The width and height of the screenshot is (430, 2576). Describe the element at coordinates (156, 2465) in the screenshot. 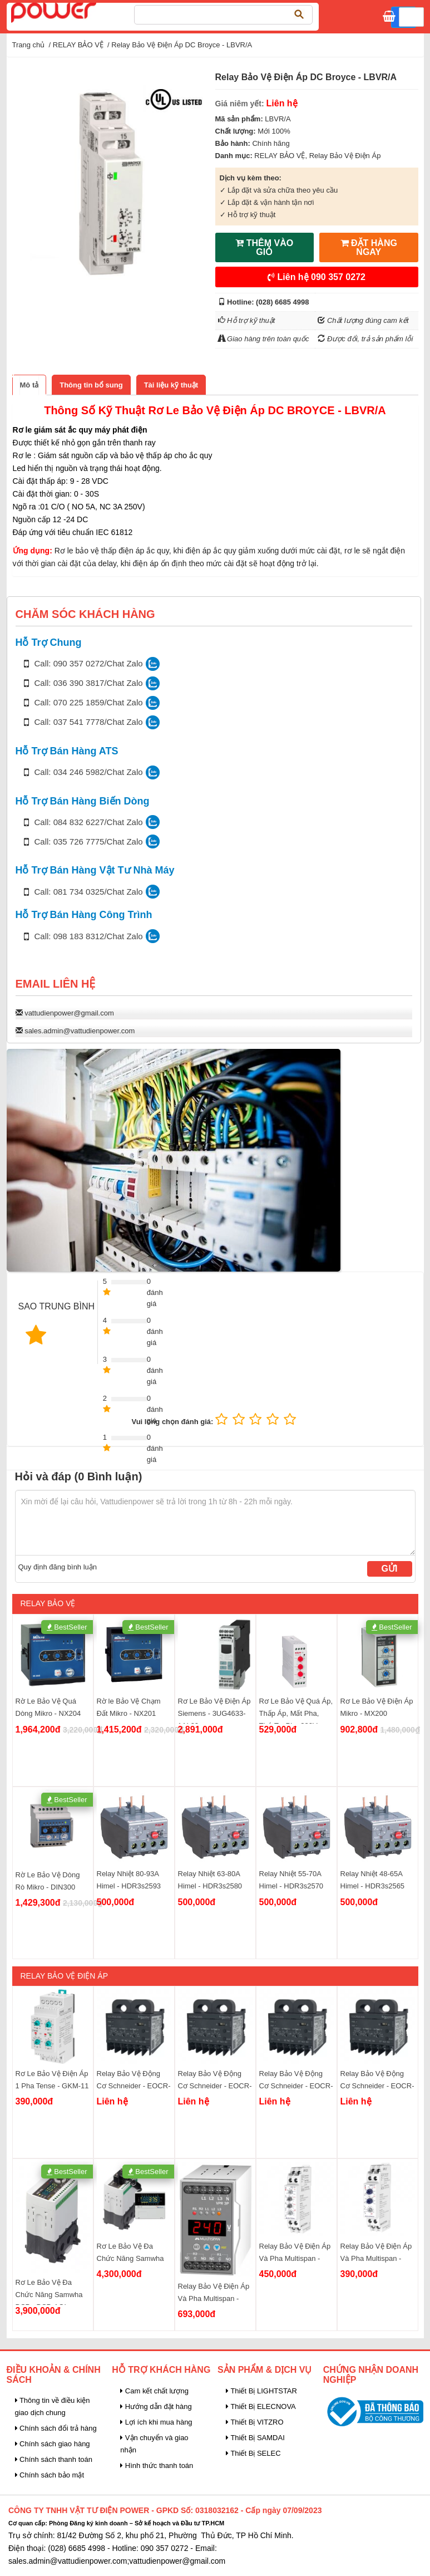

I see `Hình thức thanh toán` at that location.